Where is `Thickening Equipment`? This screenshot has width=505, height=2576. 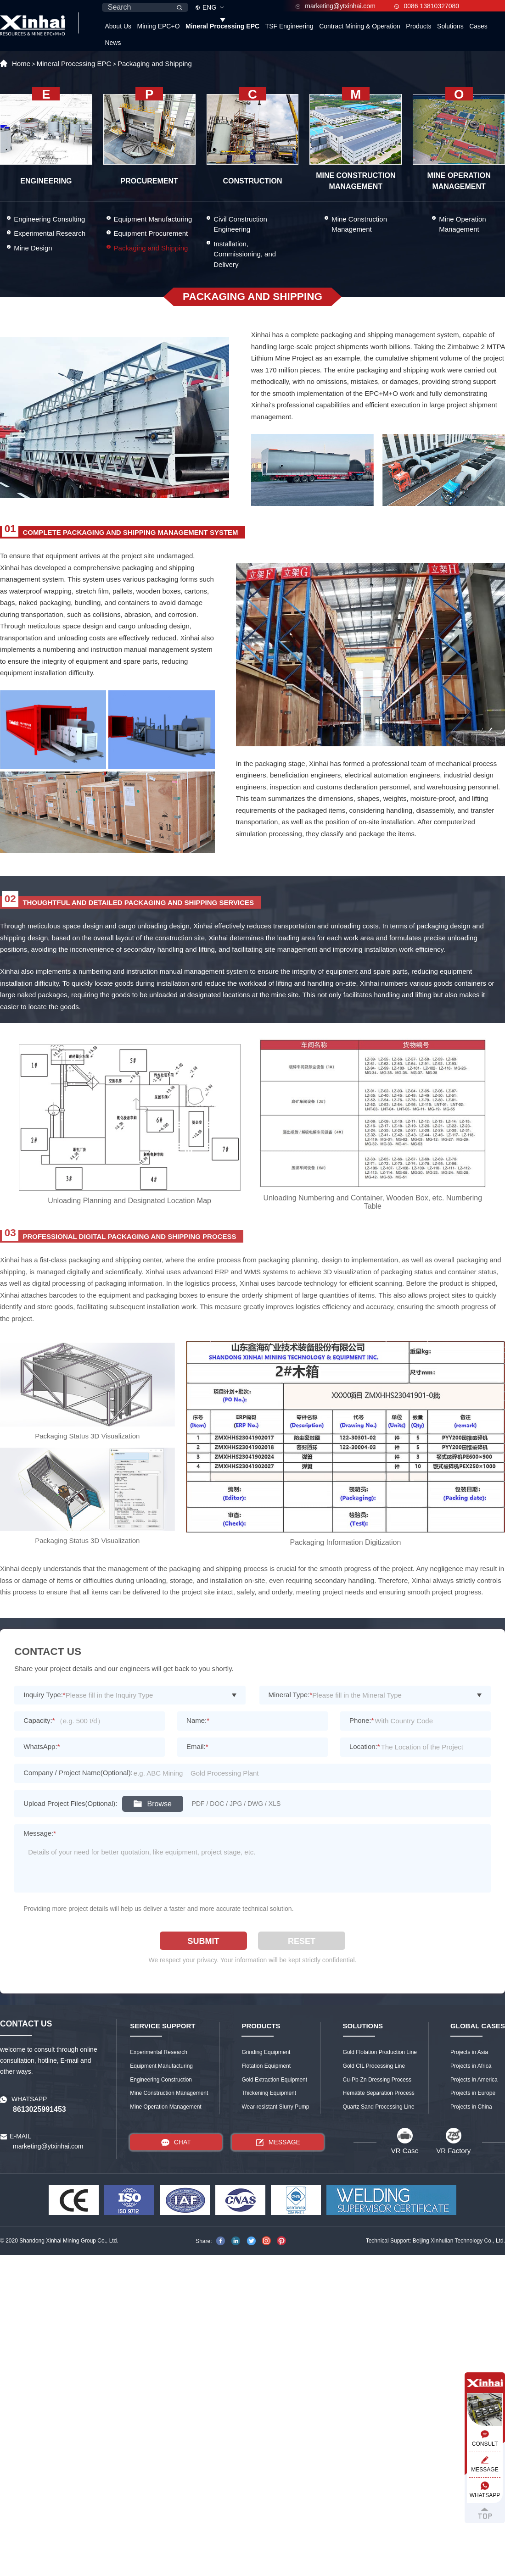
Thickening Equipment is located at coordinates (268, 2093).